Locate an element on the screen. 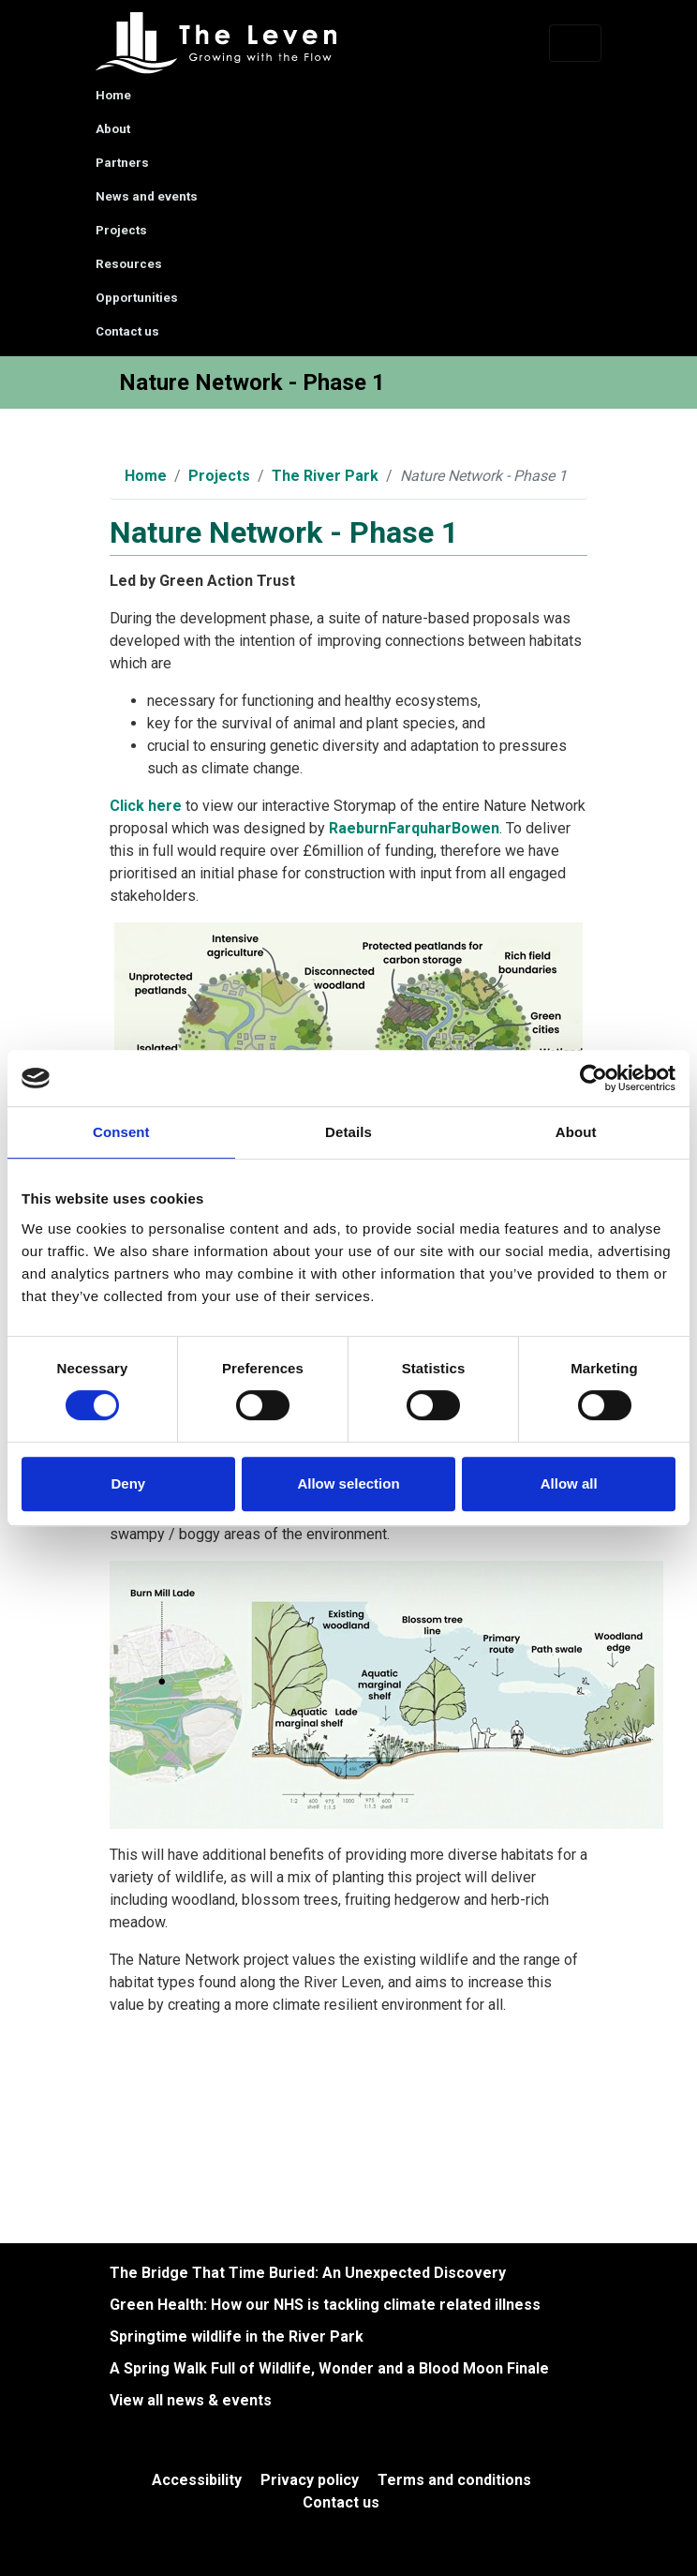 This screenshot has width=697, height=2576. News and events is located at coordinates (147, 196).